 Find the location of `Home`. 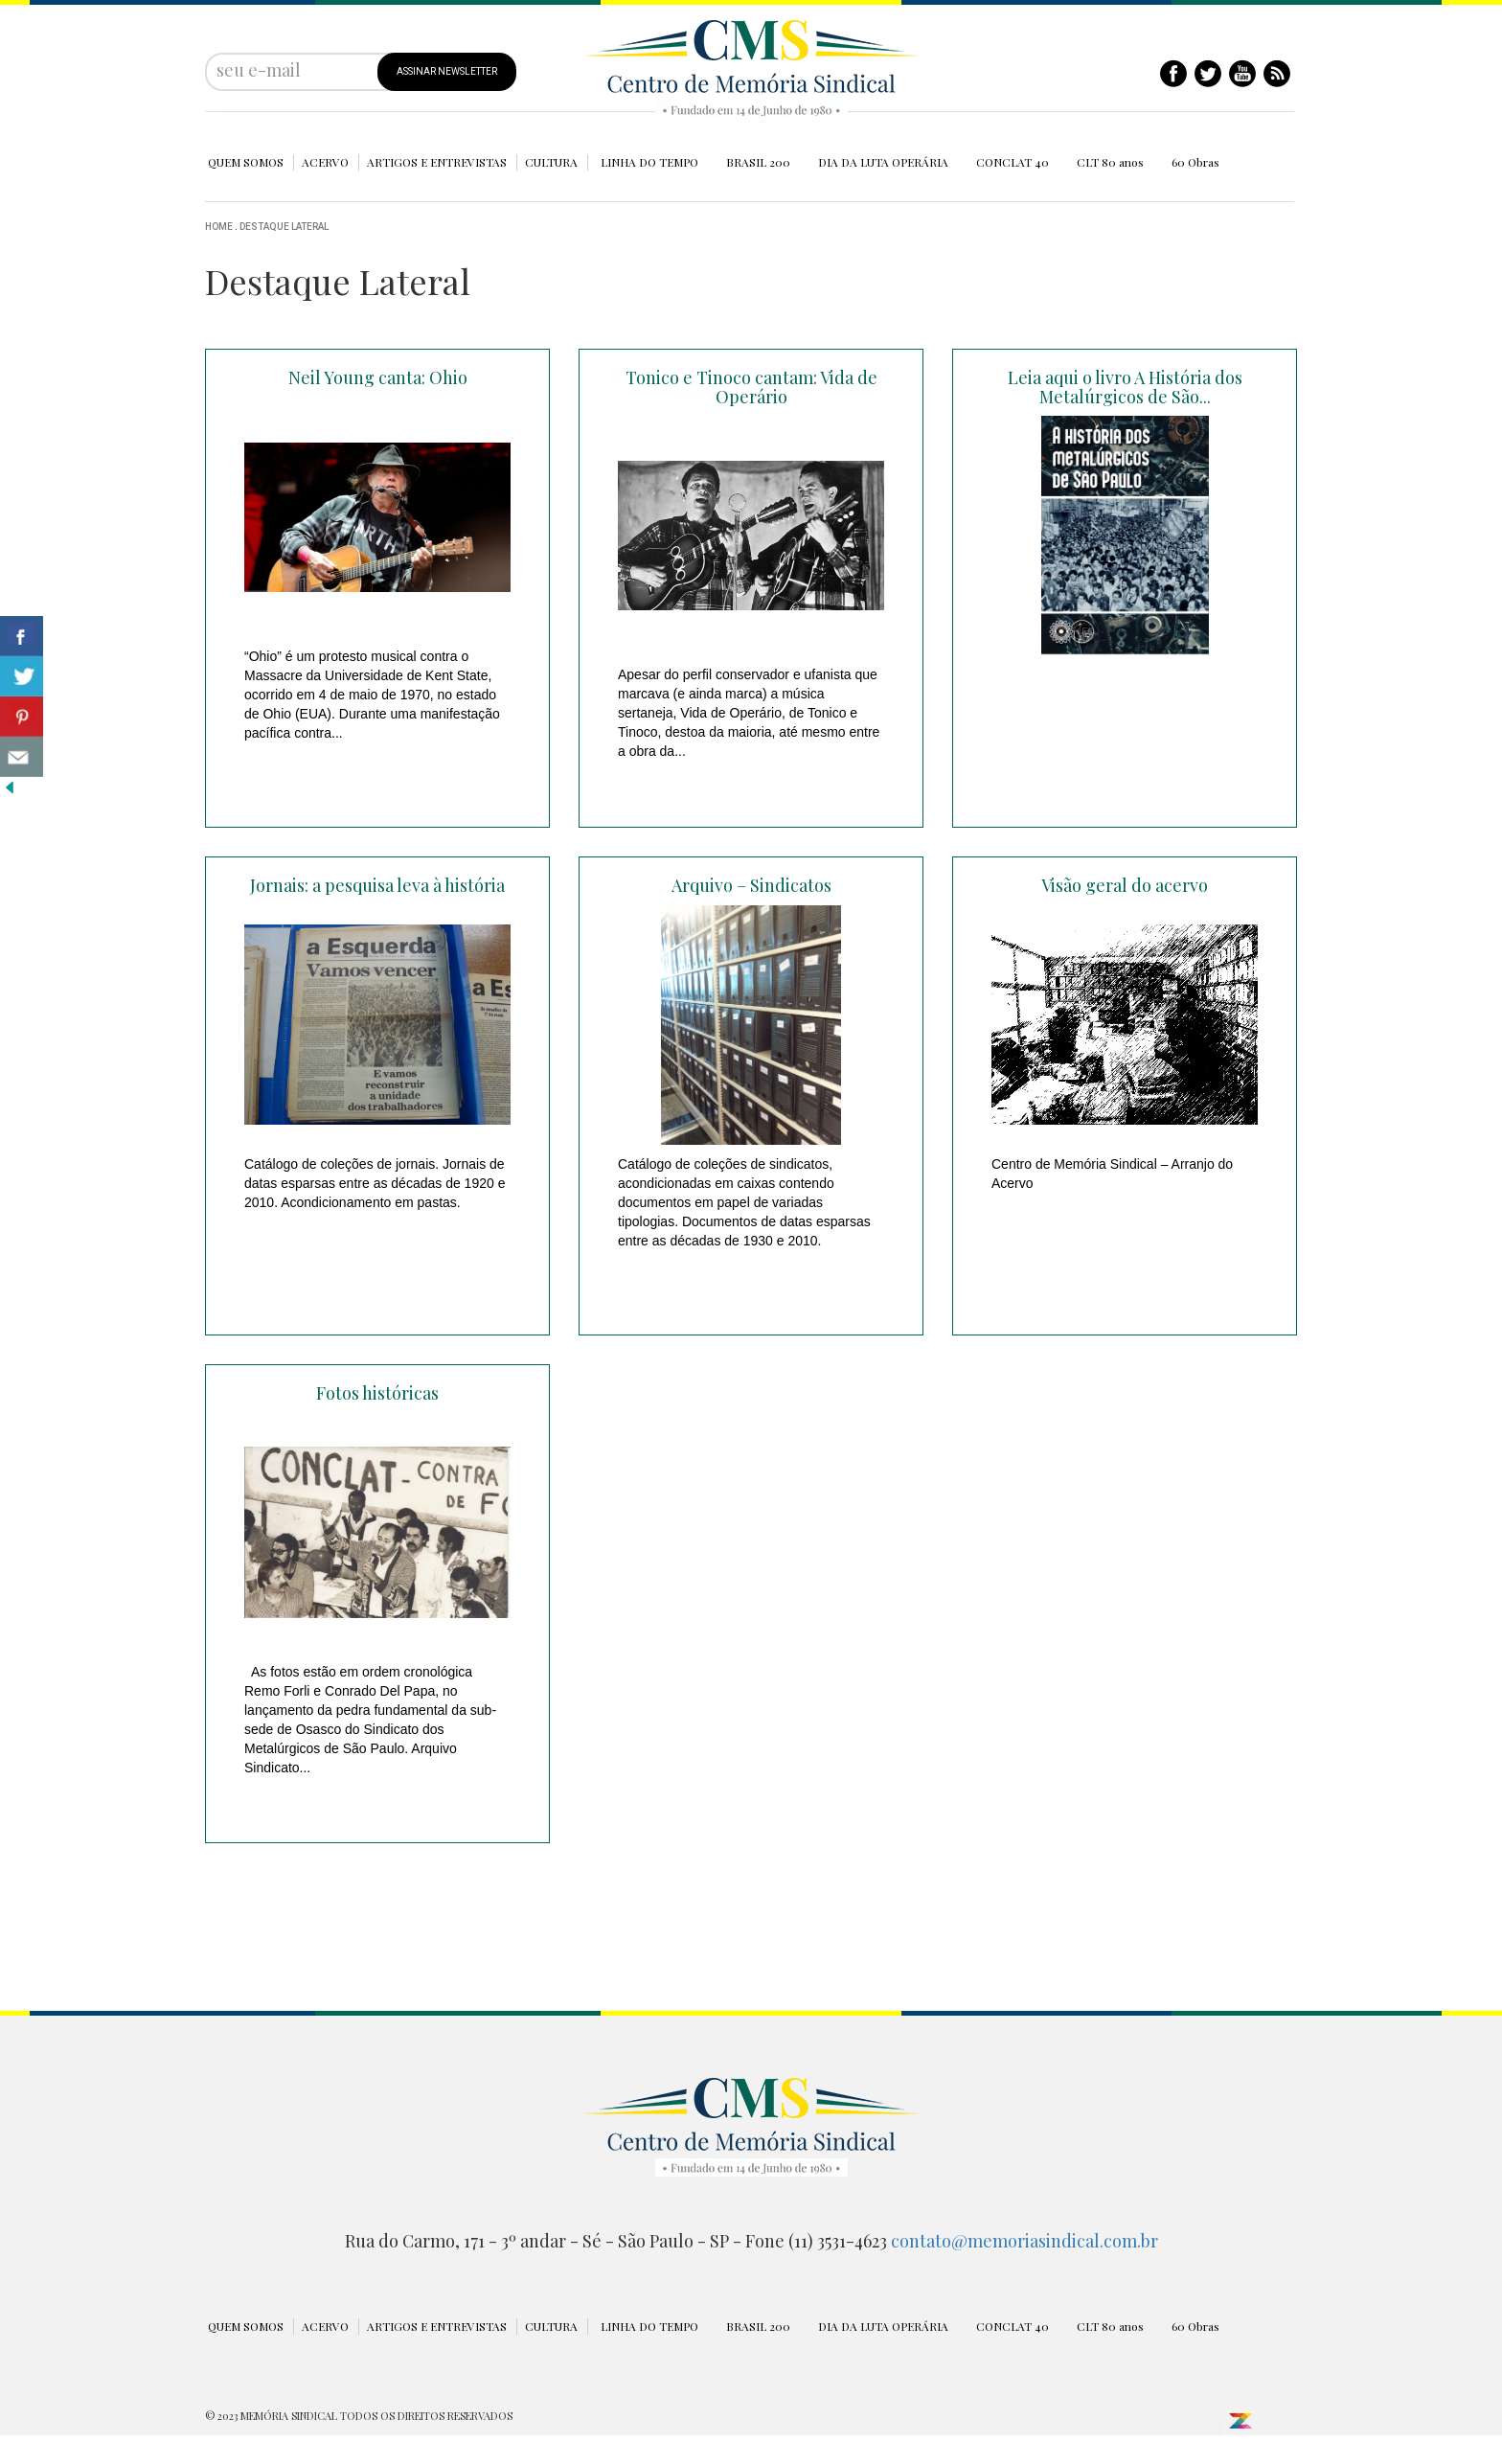

Home is located at coordinates (219, 226).